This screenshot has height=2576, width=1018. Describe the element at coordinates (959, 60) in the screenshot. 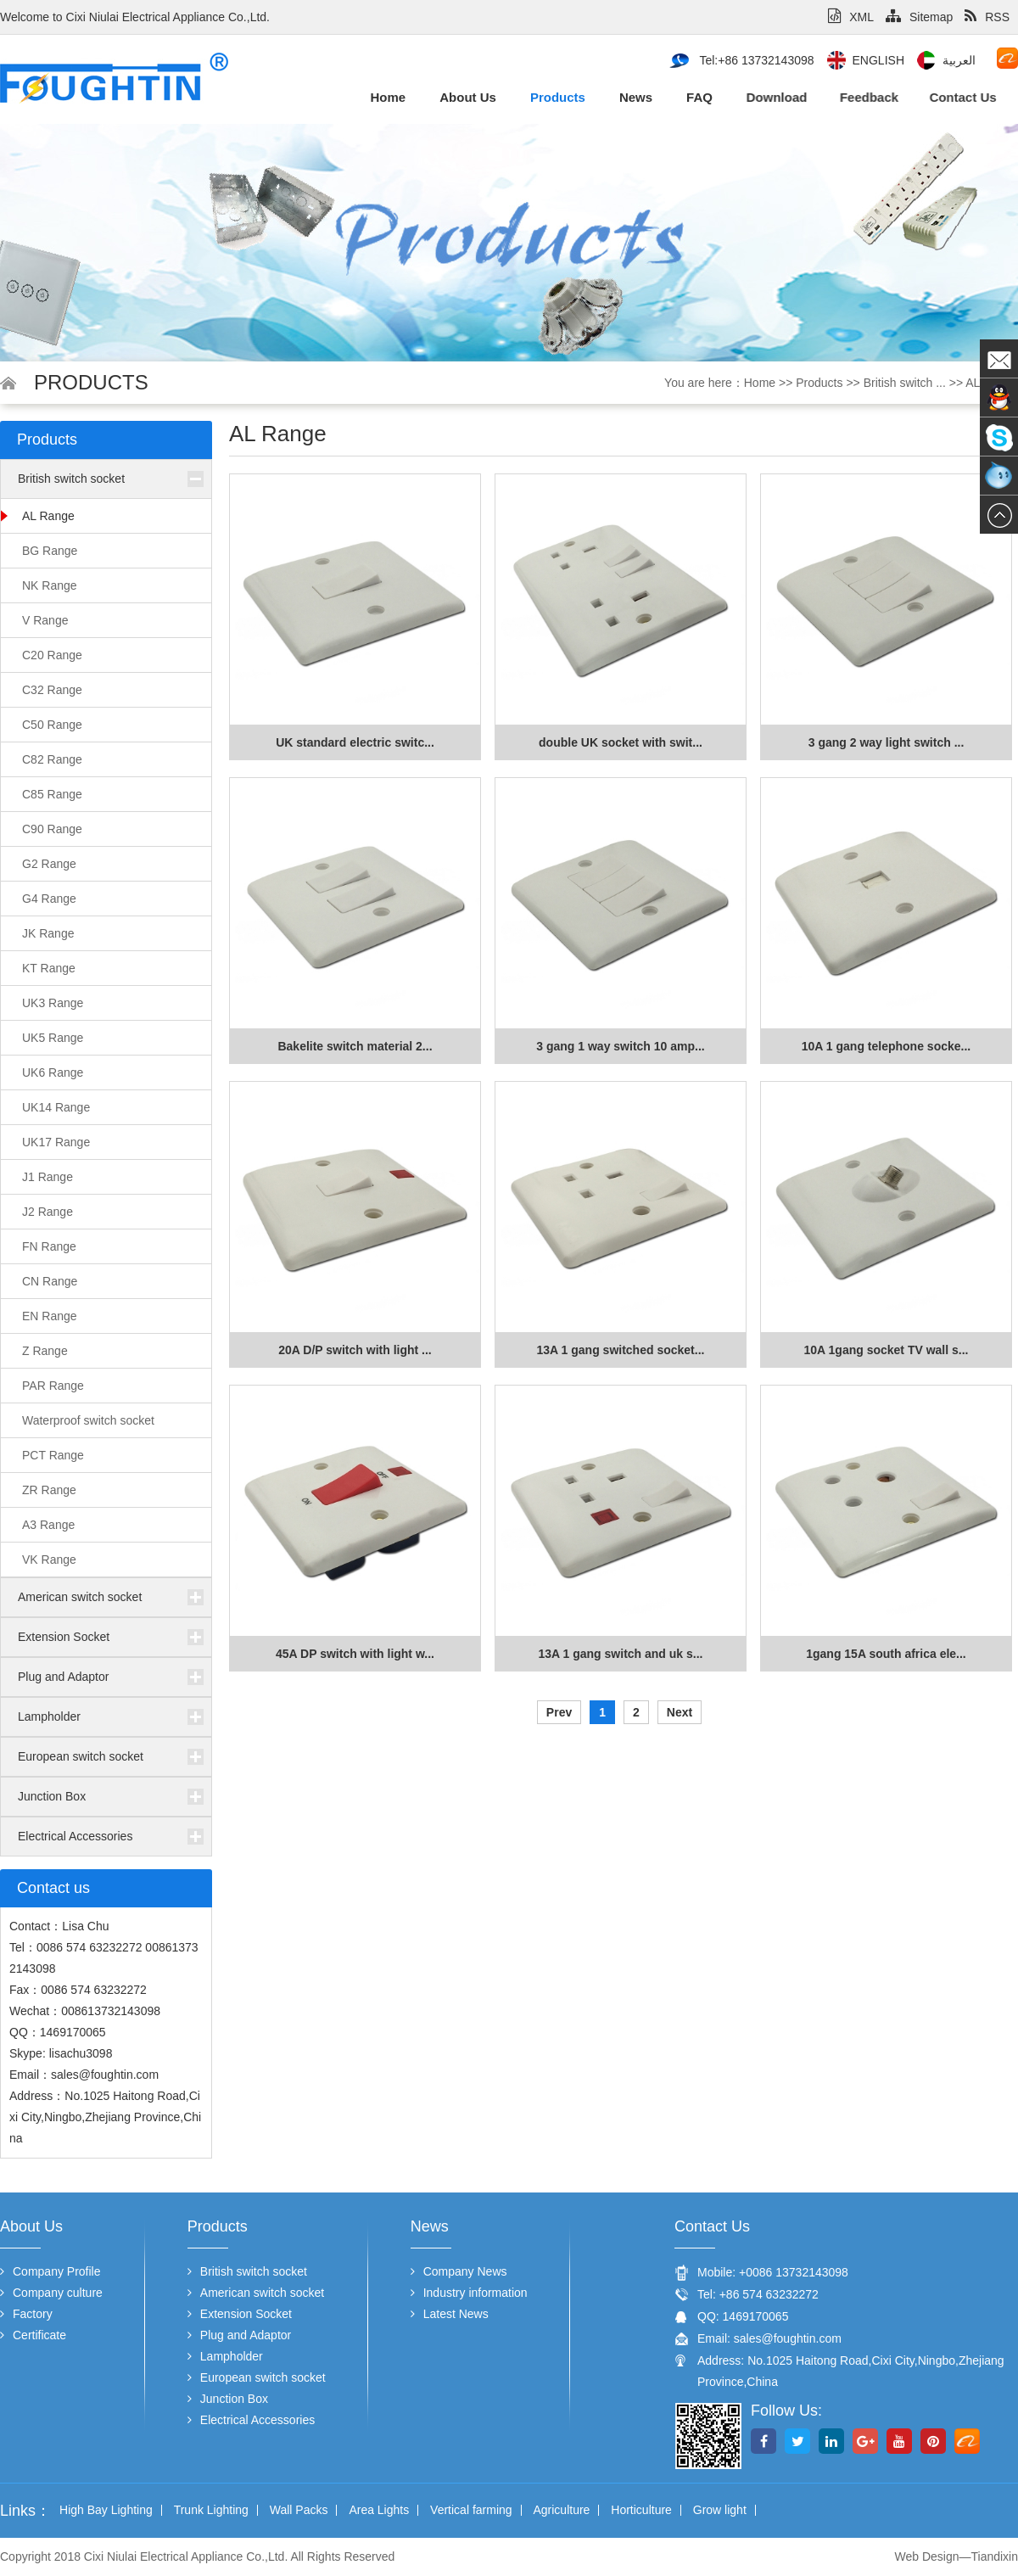

I see `العربية` at that location.